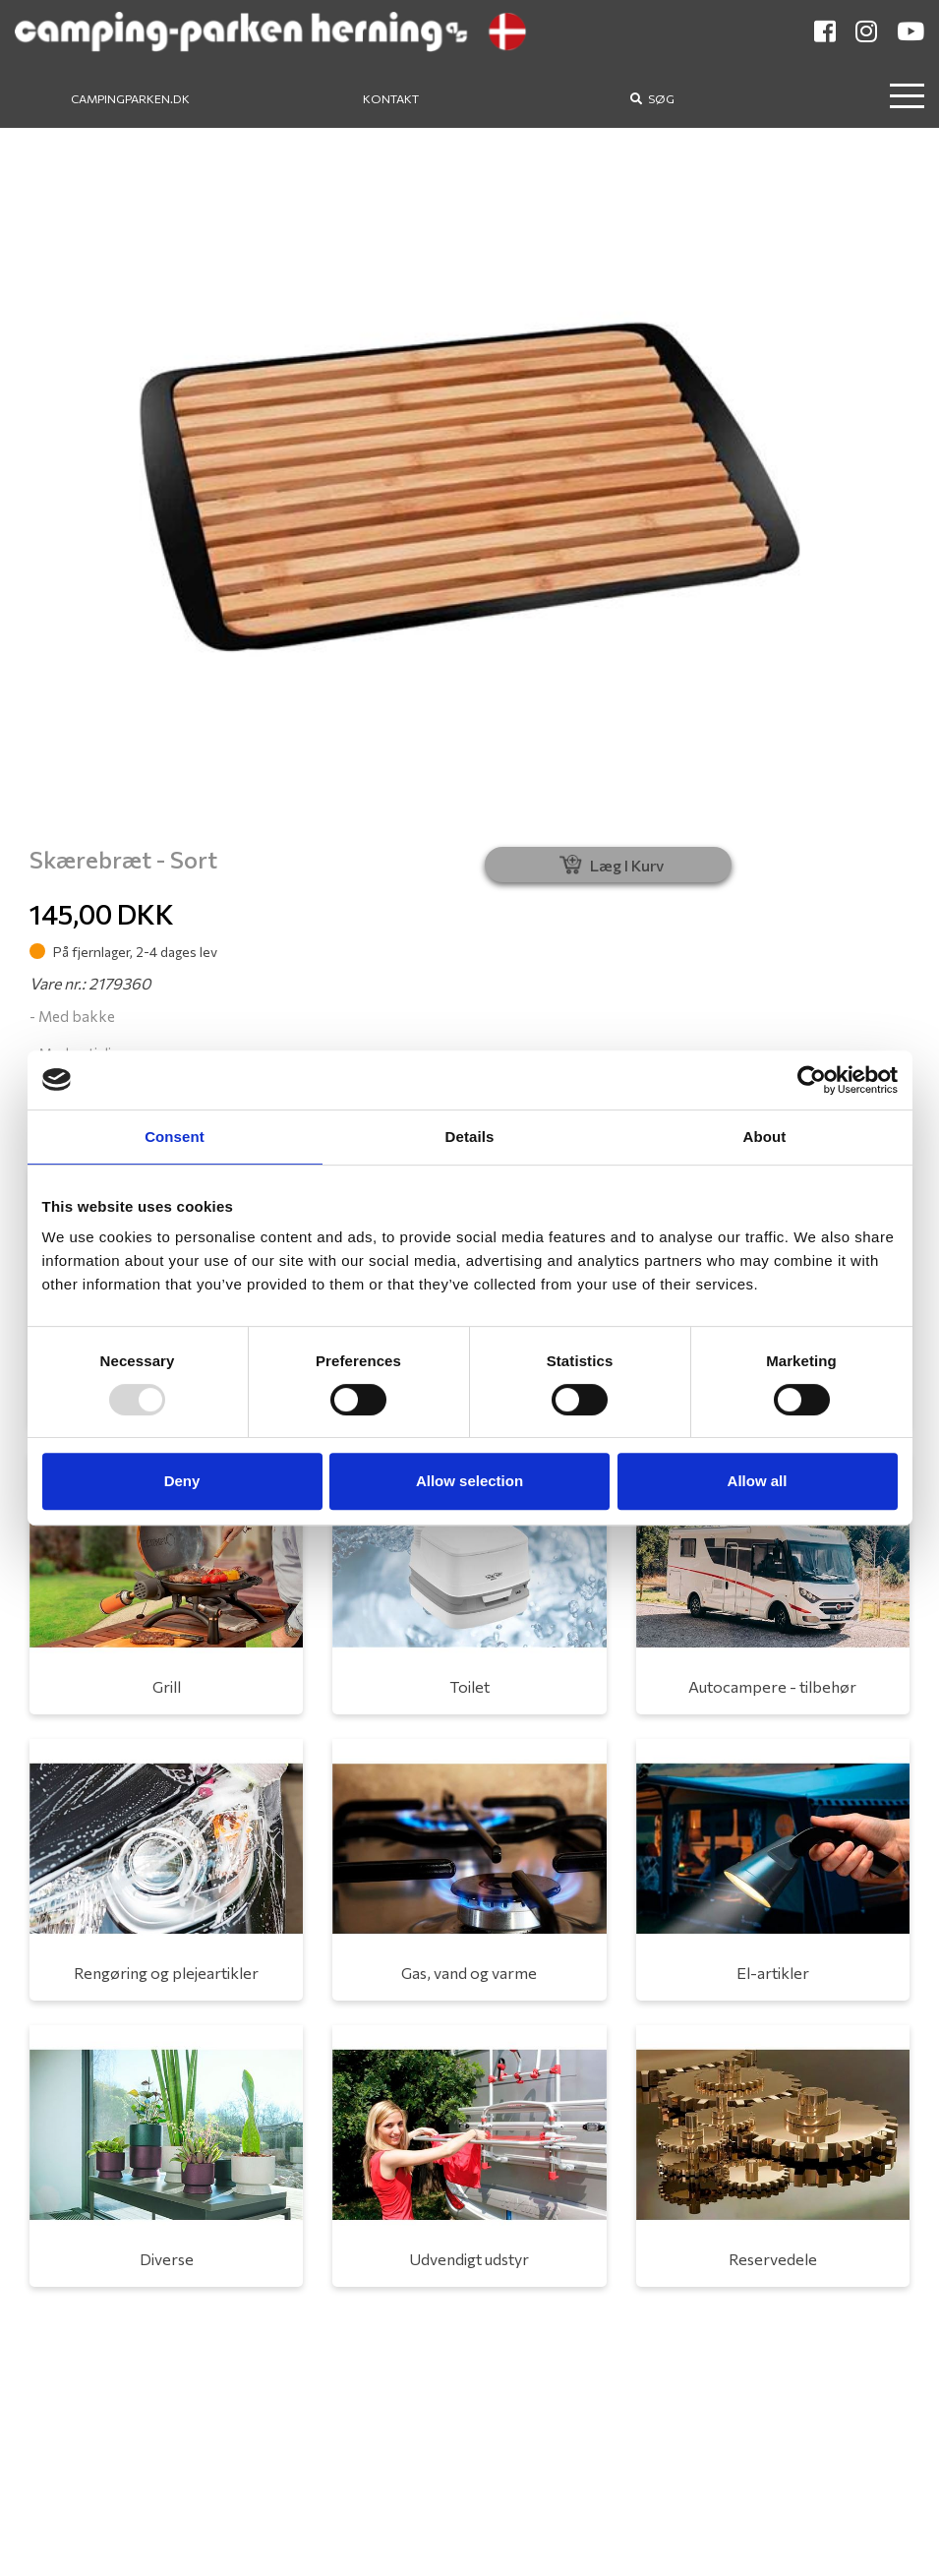 Image resolution: width=939 pixels, height=2576 pixels. I want to click on Details [tab], so click(470, 1136).